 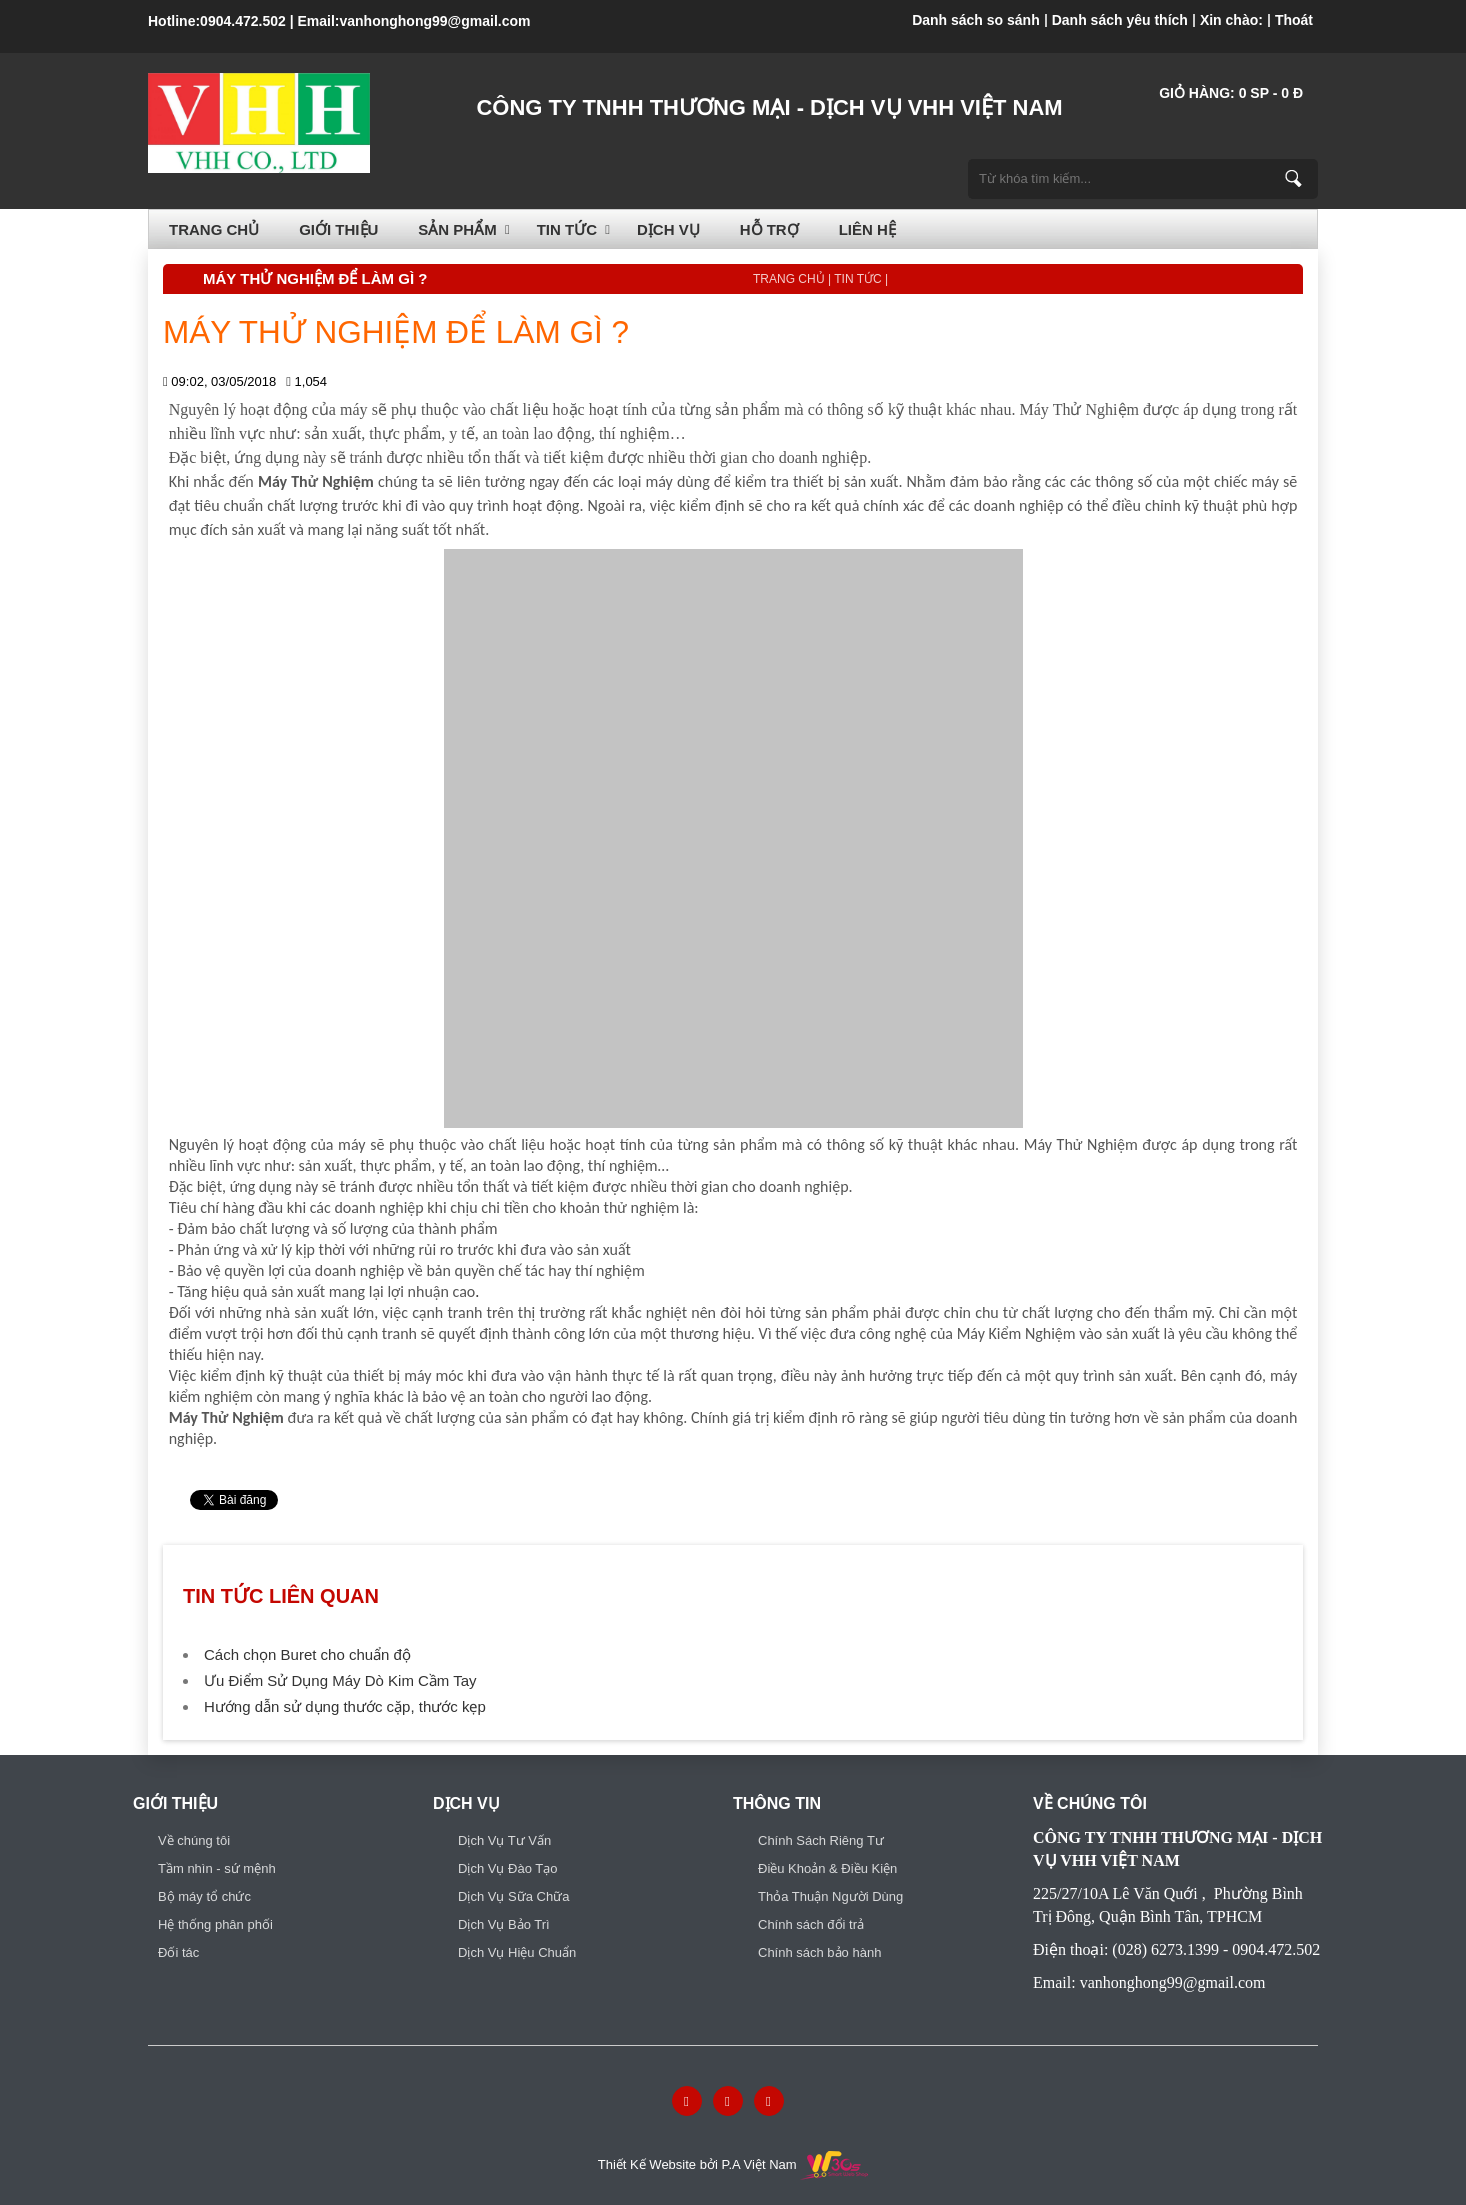 I want to click on Thiết Kế Website bởi P.A Việt Nam, so click(x=733, y=2164).